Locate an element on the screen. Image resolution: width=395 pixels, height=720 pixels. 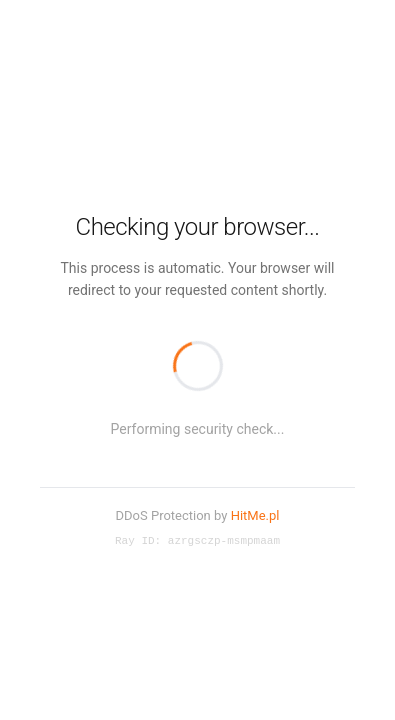
HitMe.pl is located at coordinates (255, 514).